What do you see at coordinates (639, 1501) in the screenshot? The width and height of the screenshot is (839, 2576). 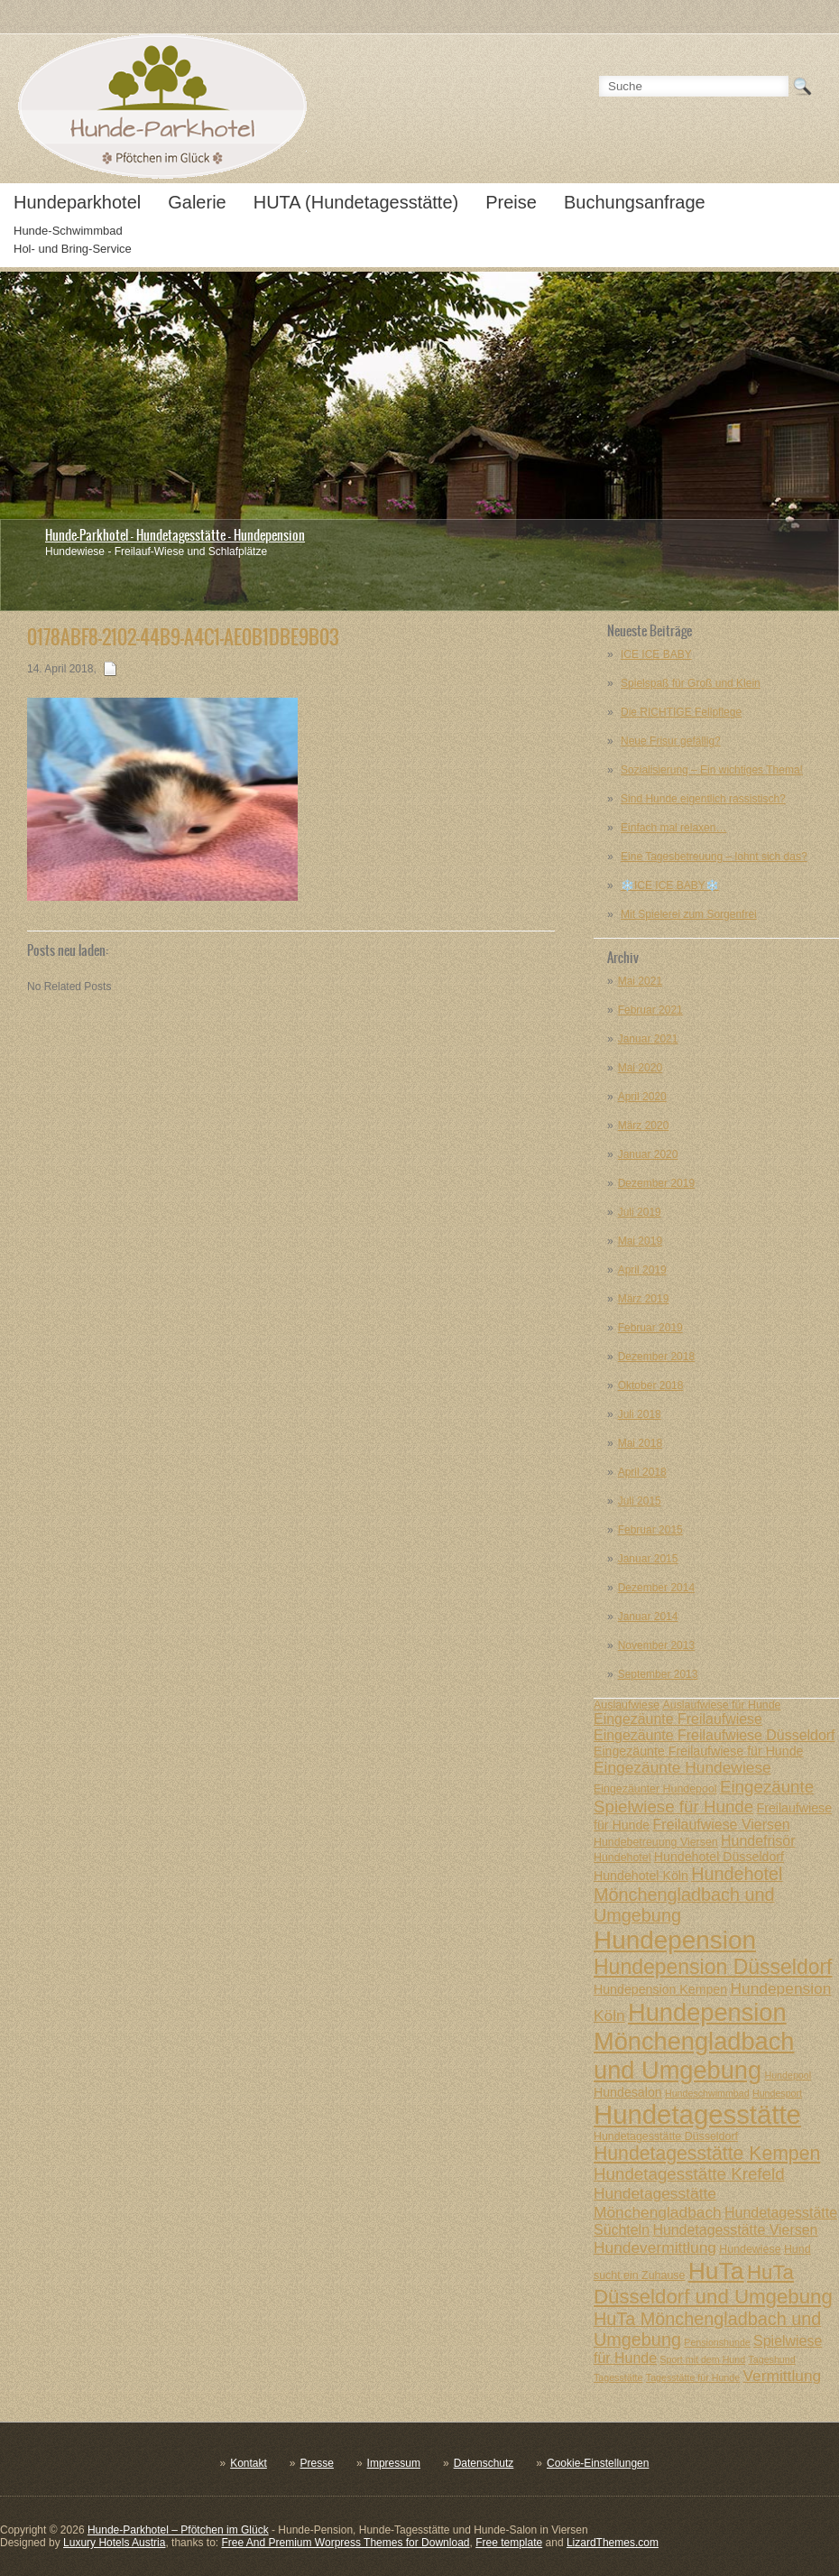 I see `Juli 2015` at bounding box center [639, 1501].